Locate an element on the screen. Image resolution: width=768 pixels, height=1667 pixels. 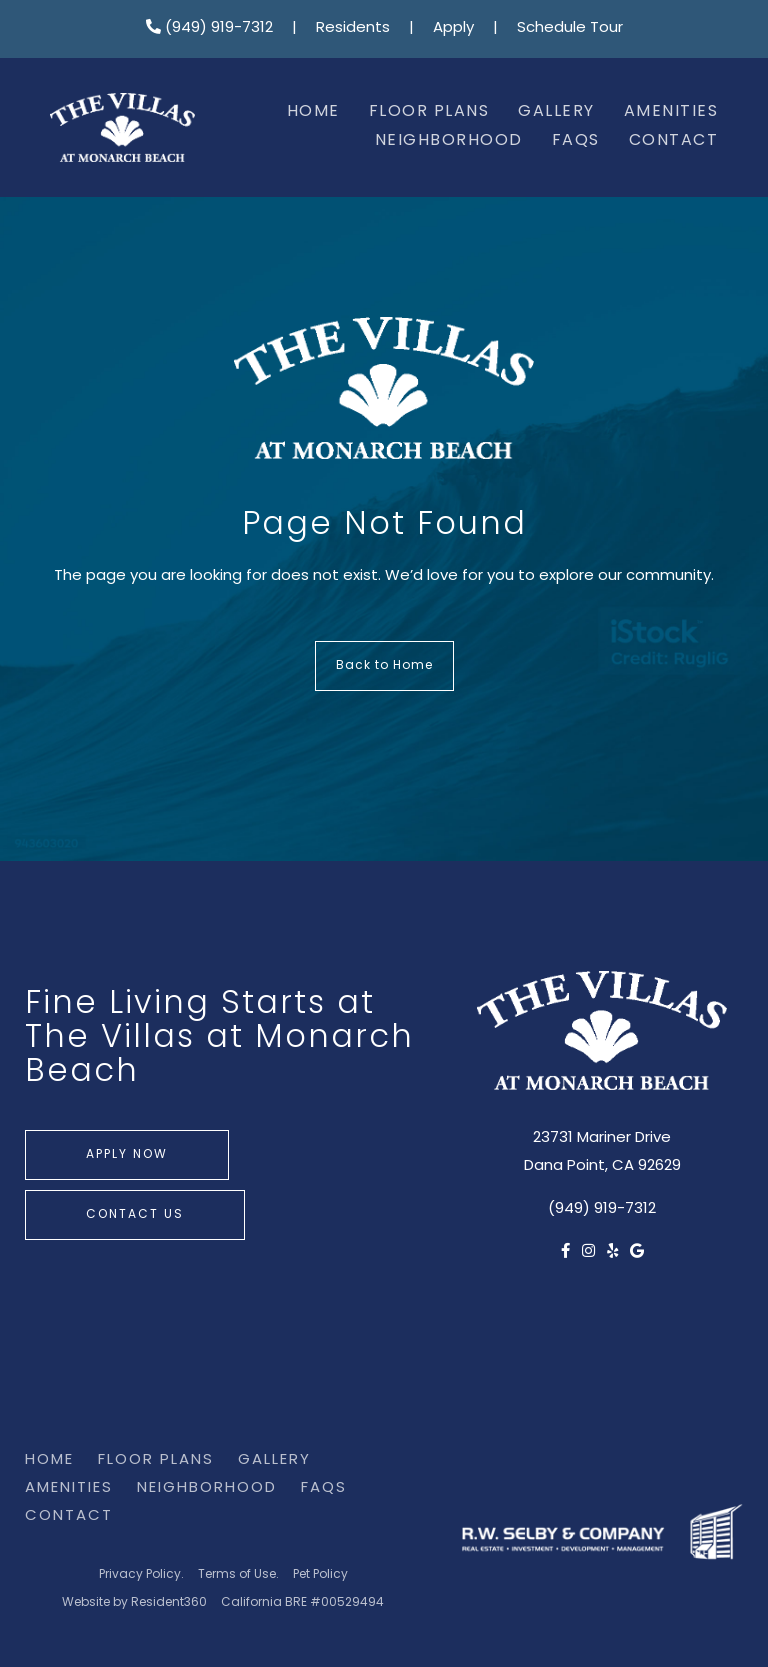
FAQs is located at coordinates (576, 141).